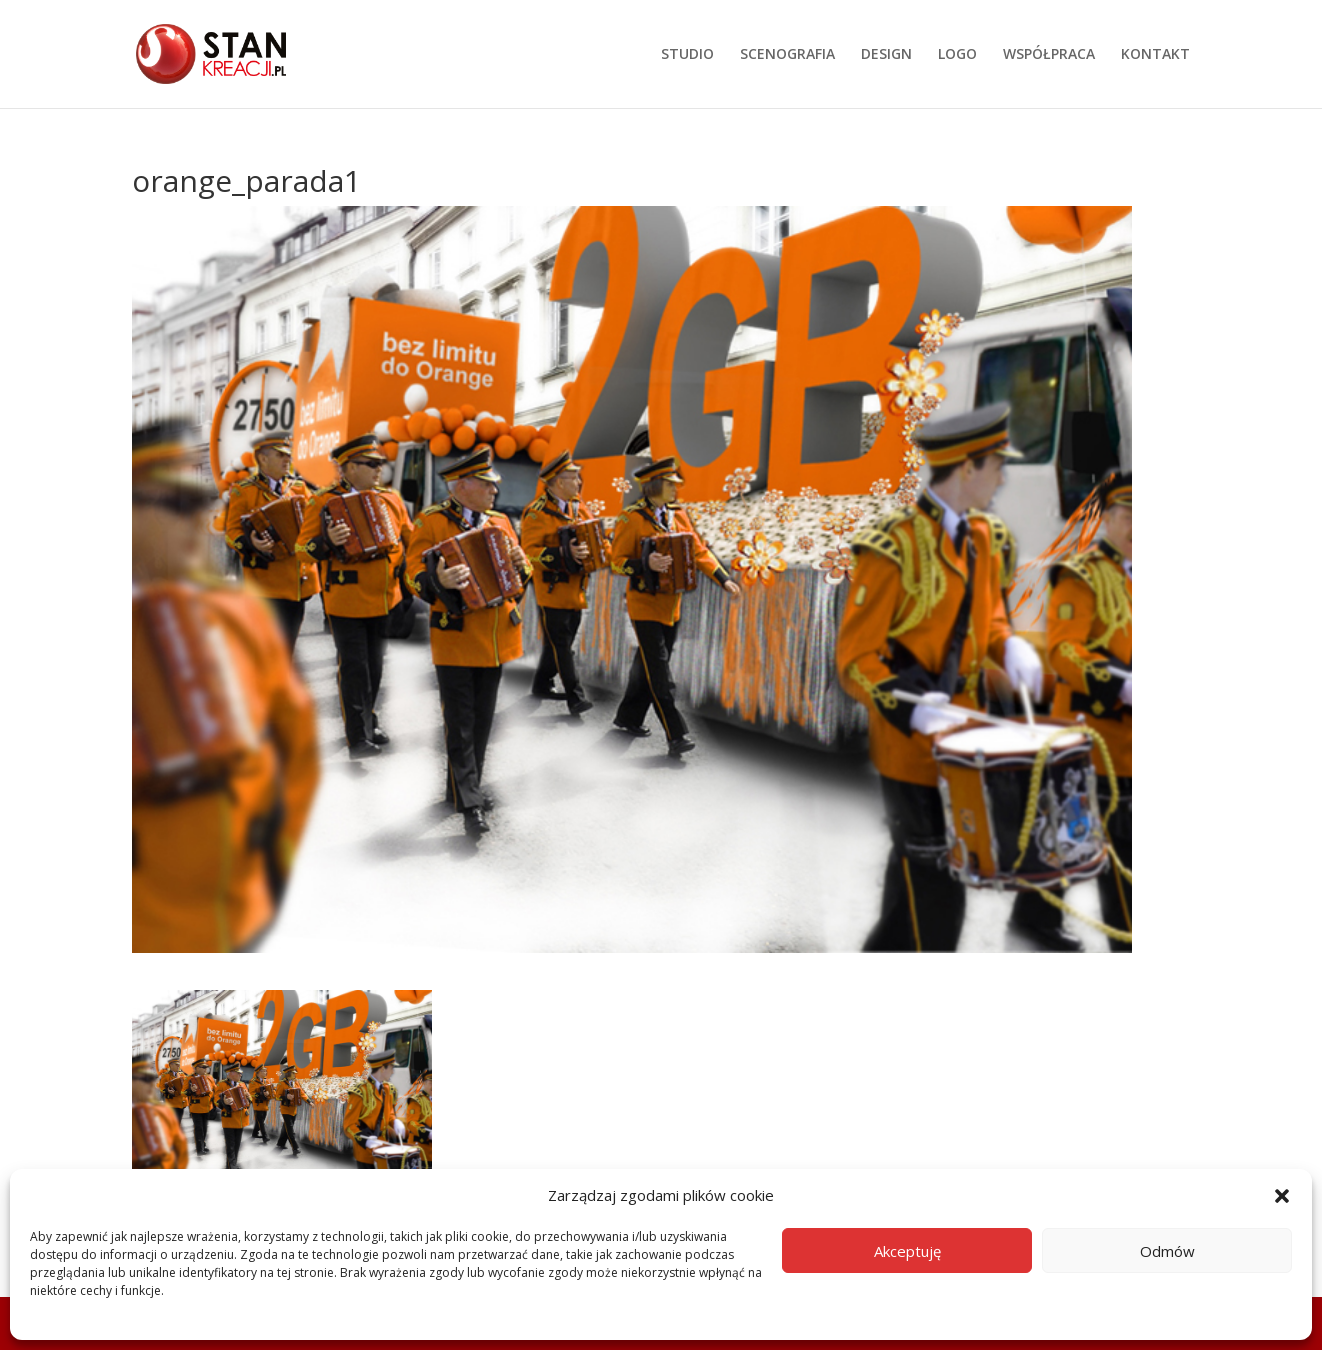 The height and width of the screenshot is (1350, 1322). What do you see at coordinates (687, 55) in the screenshot?
I see `STUDIO` at bounding box center [687, 55].